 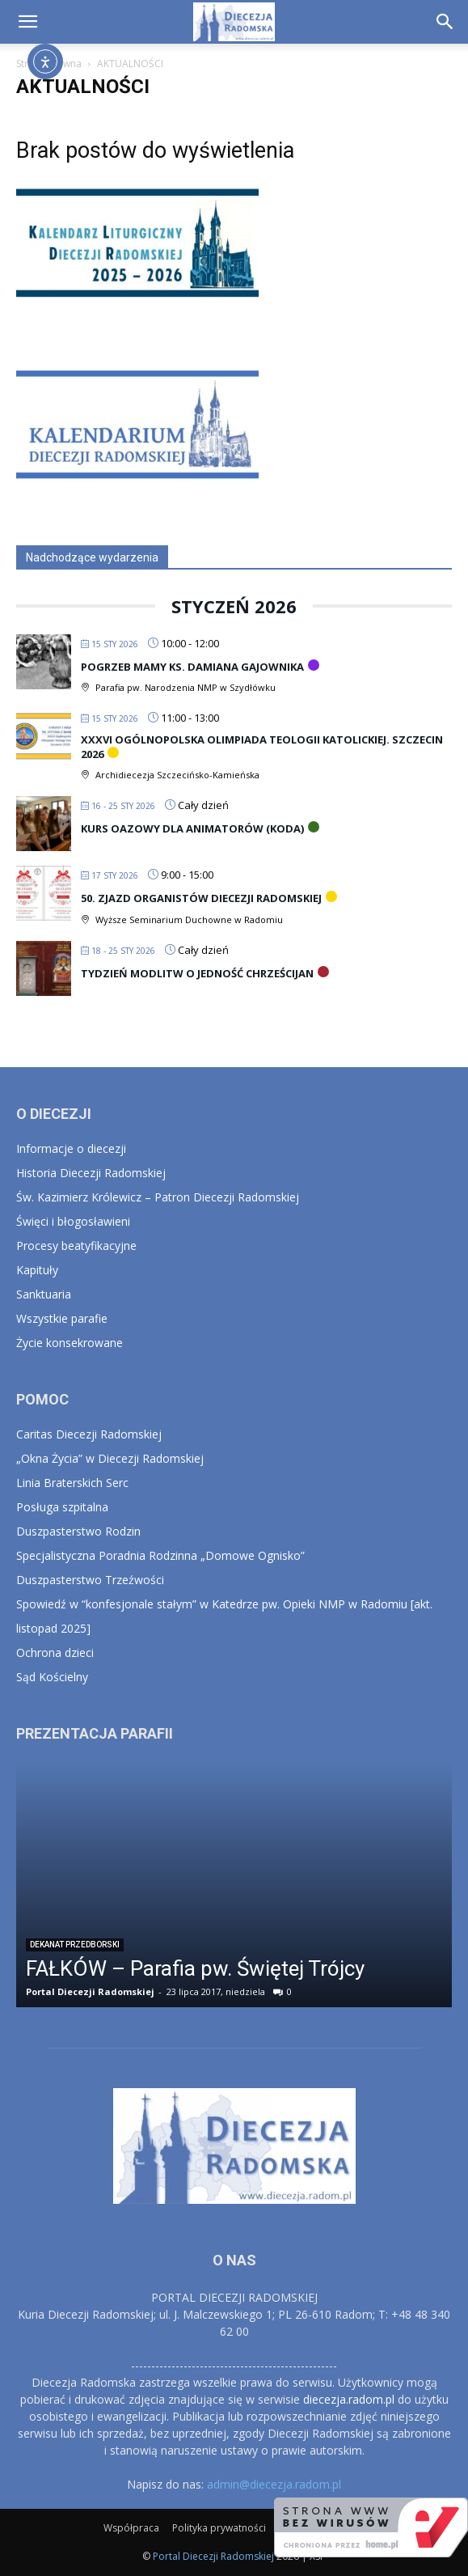 I want to click on Kapituły, so click(x=37, y=1269).